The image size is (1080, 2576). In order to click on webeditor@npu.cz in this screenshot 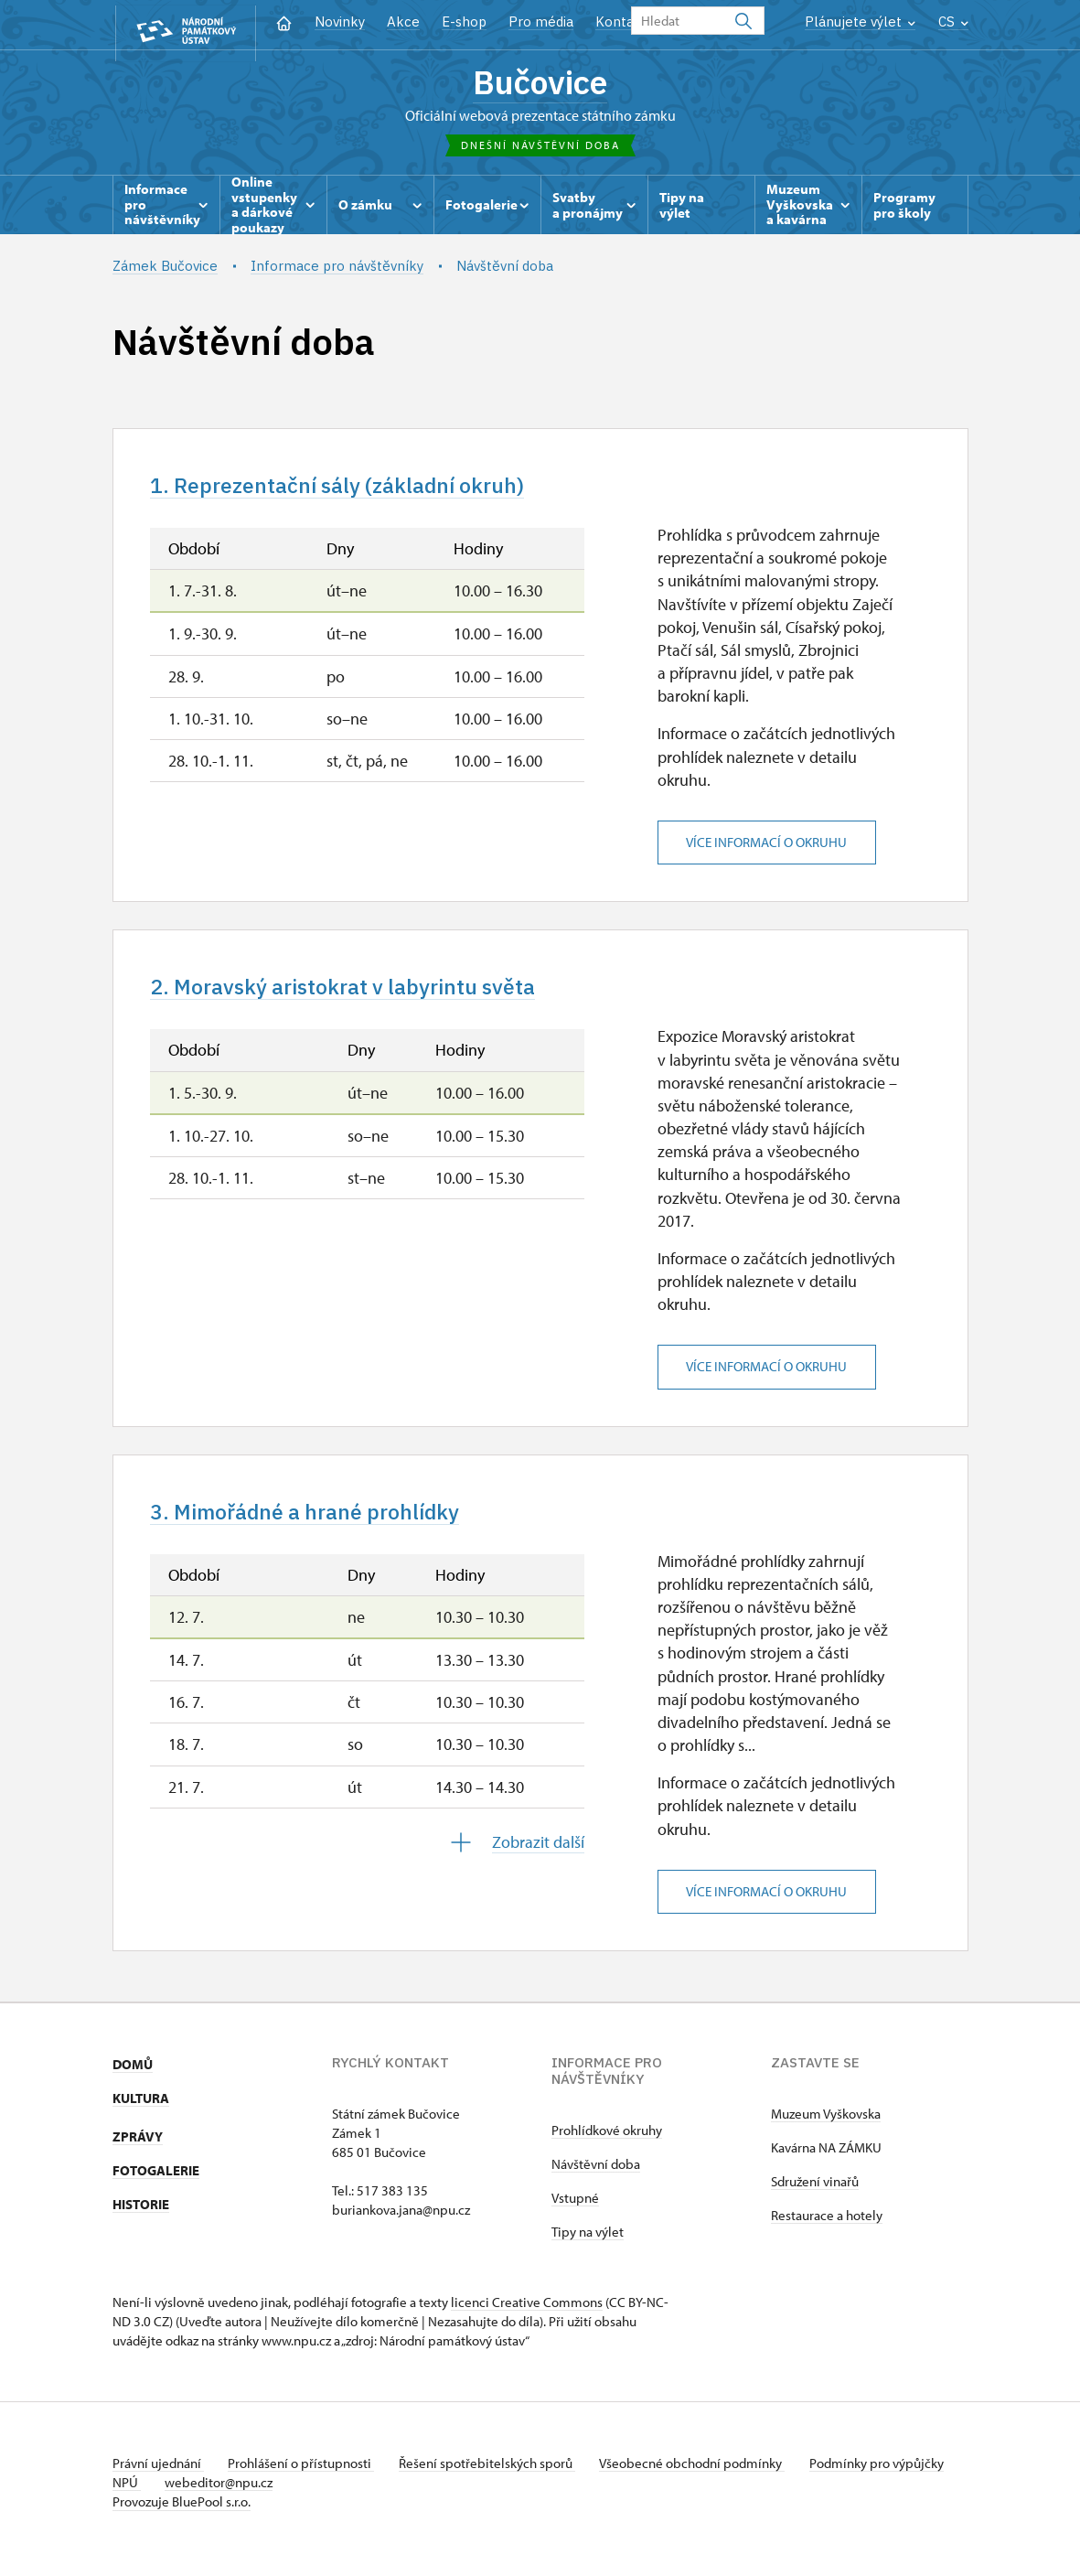, I will do `click(278, 2496)`.